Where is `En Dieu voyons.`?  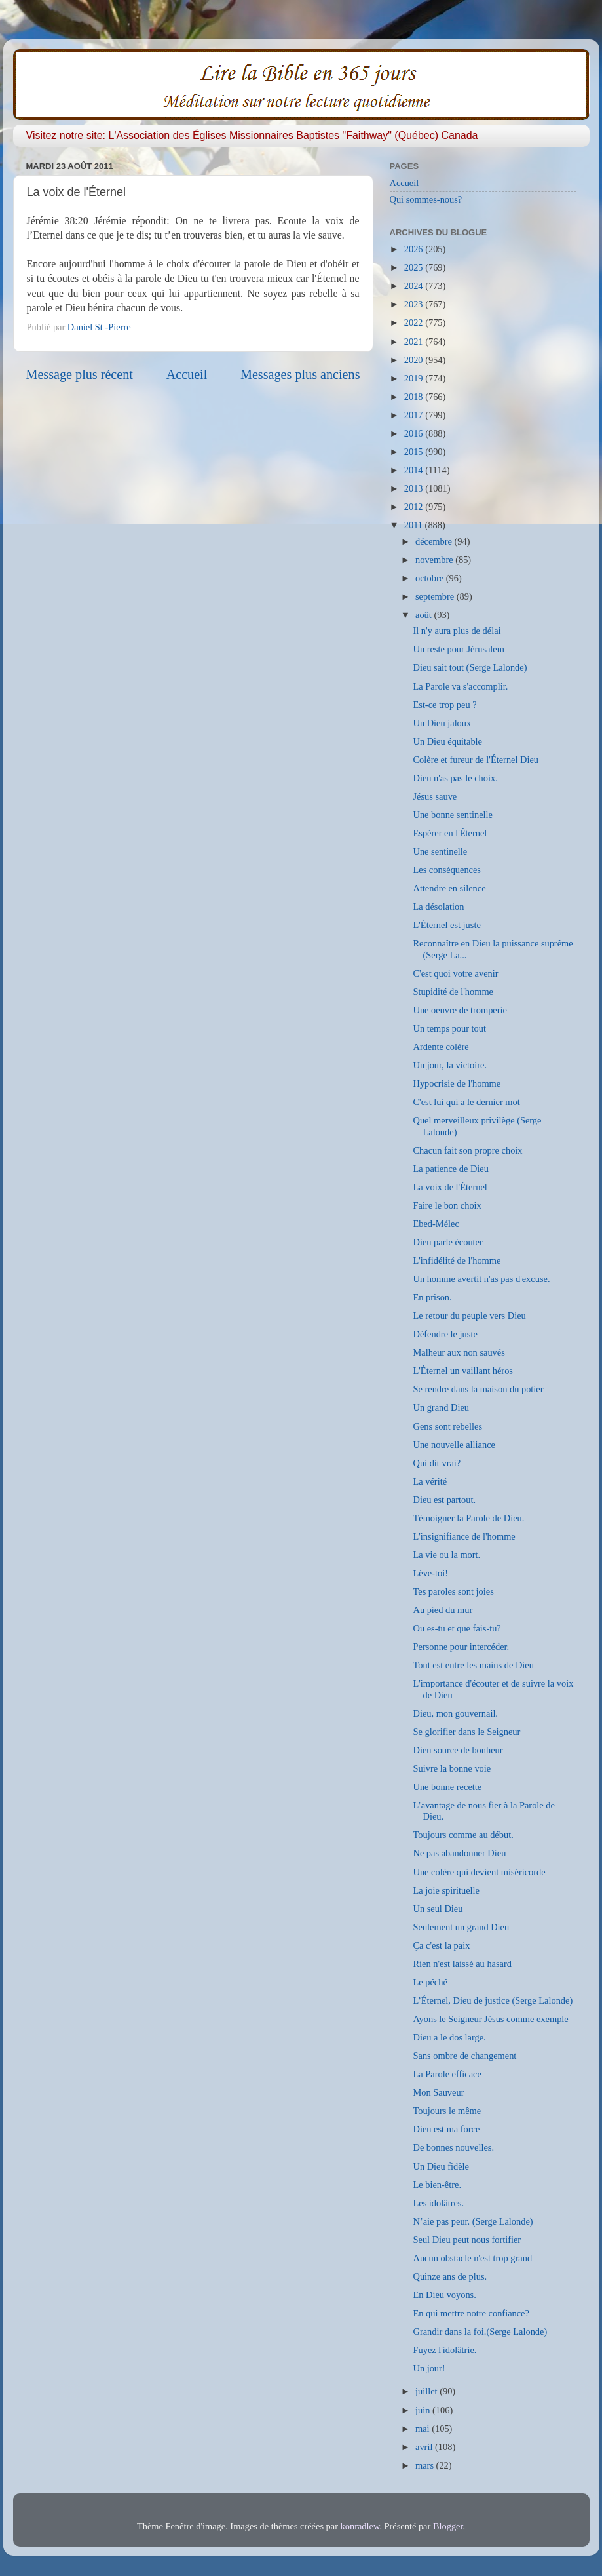 En Dieu voyons. is located at coordinates (444, 2295).